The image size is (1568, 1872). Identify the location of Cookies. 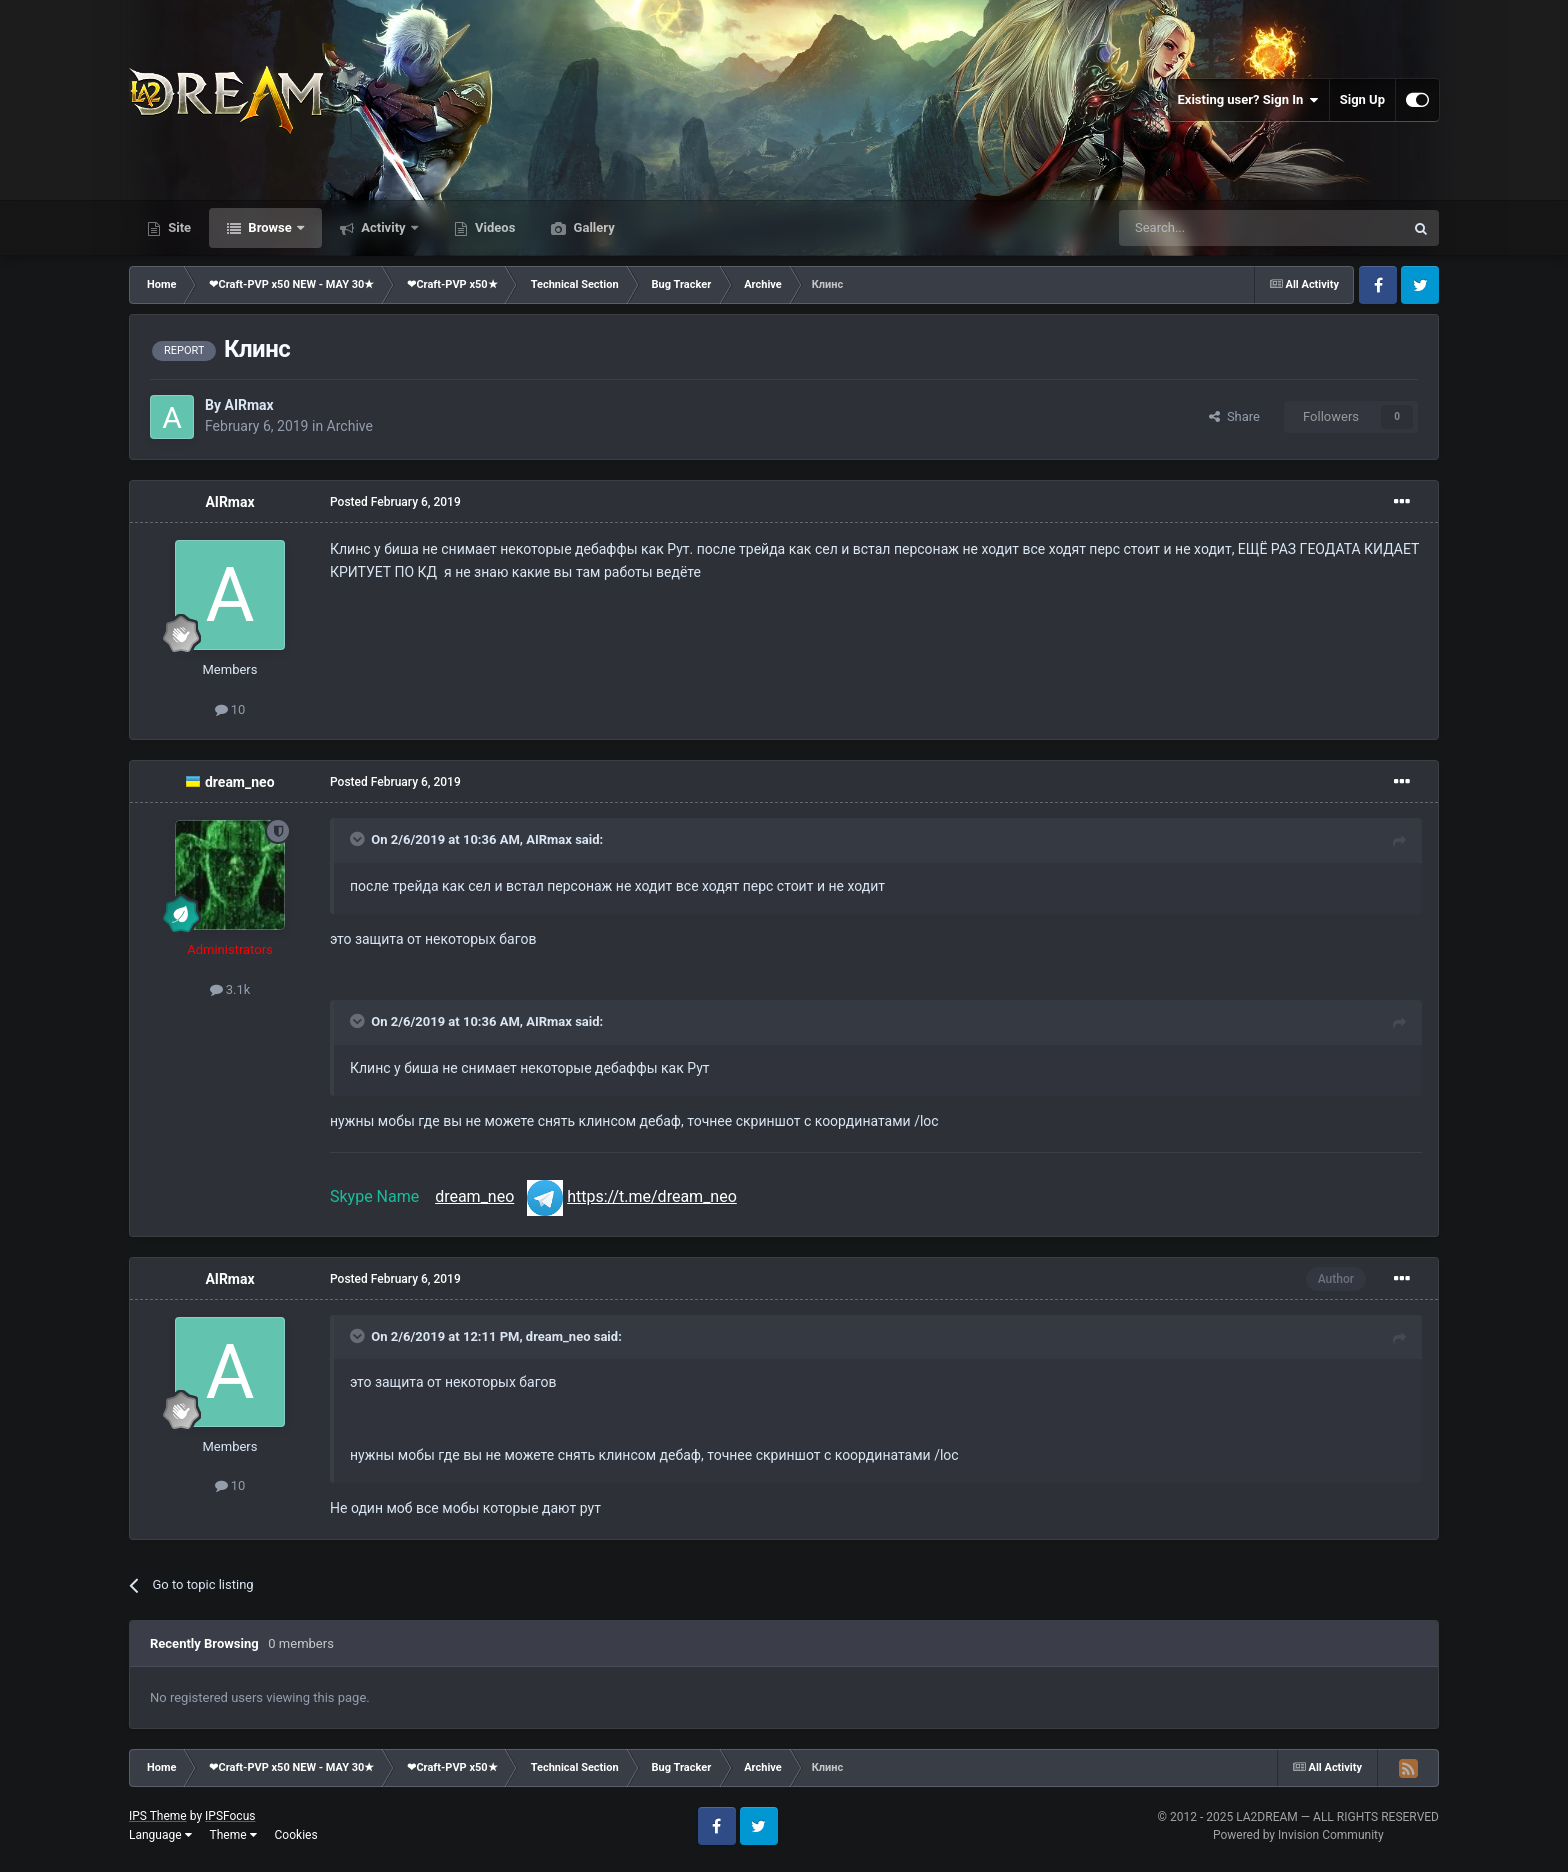
(296, 1835).